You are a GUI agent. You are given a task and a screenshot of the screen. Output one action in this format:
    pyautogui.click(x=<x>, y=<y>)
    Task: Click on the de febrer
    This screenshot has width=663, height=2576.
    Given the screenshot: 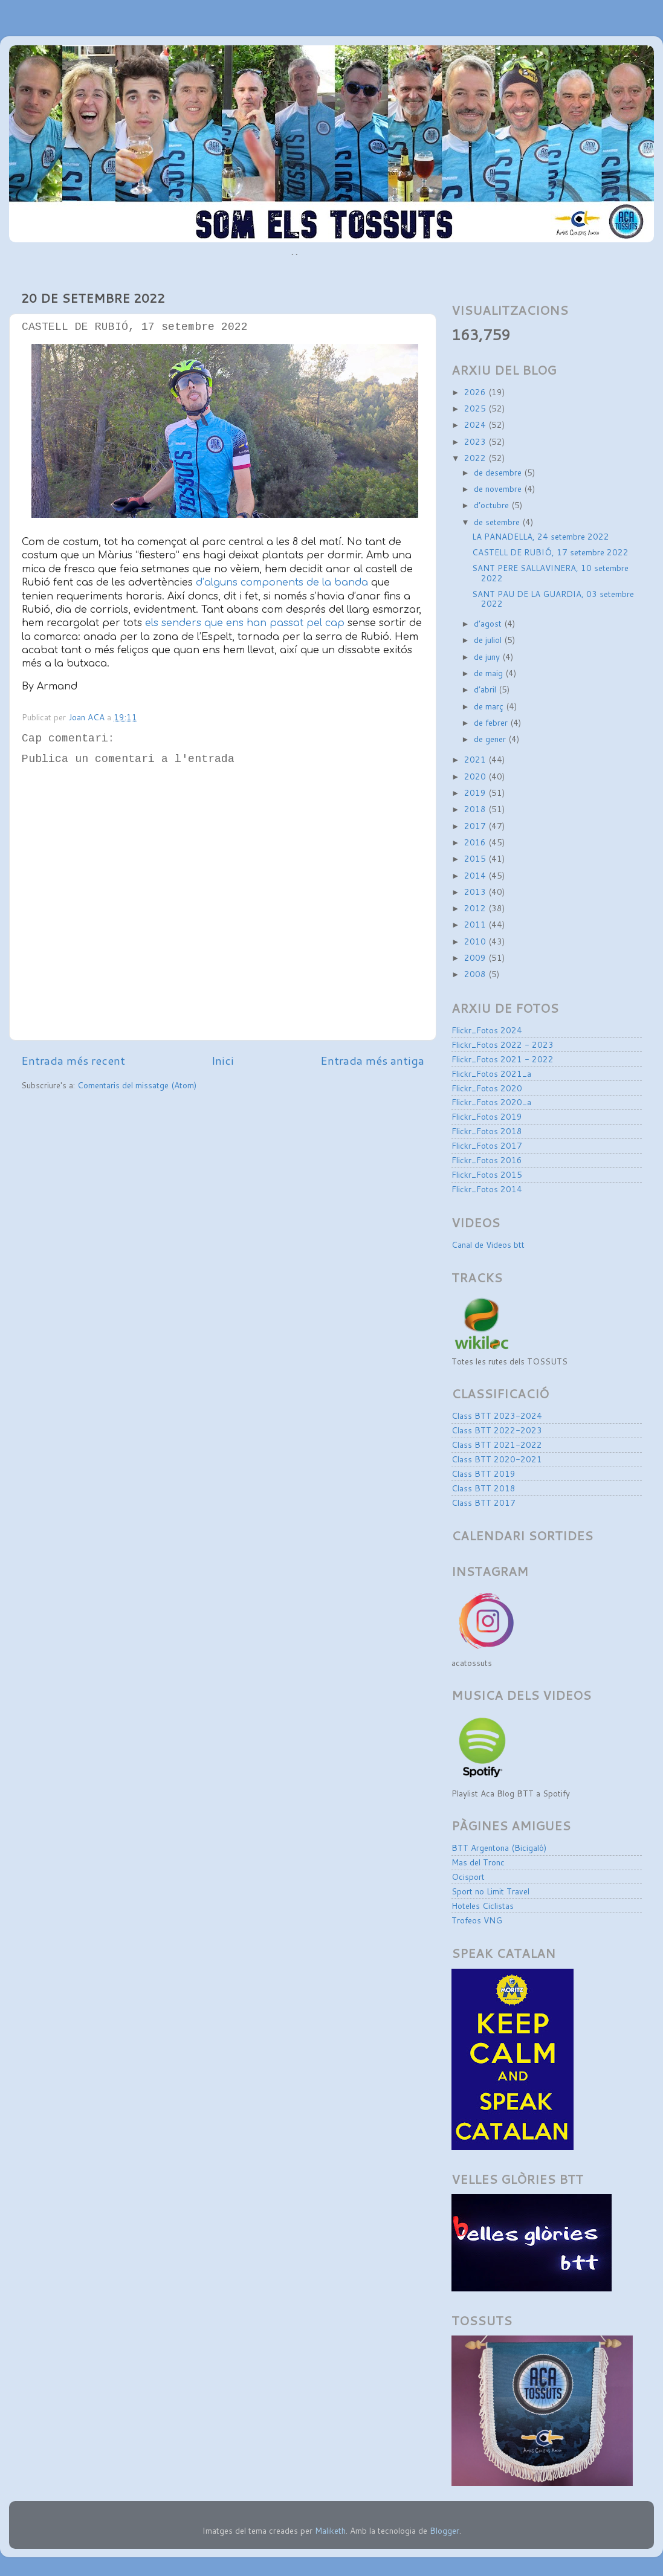 What is the action you would take?
    pyautogui.click(x=492, y=722)
    